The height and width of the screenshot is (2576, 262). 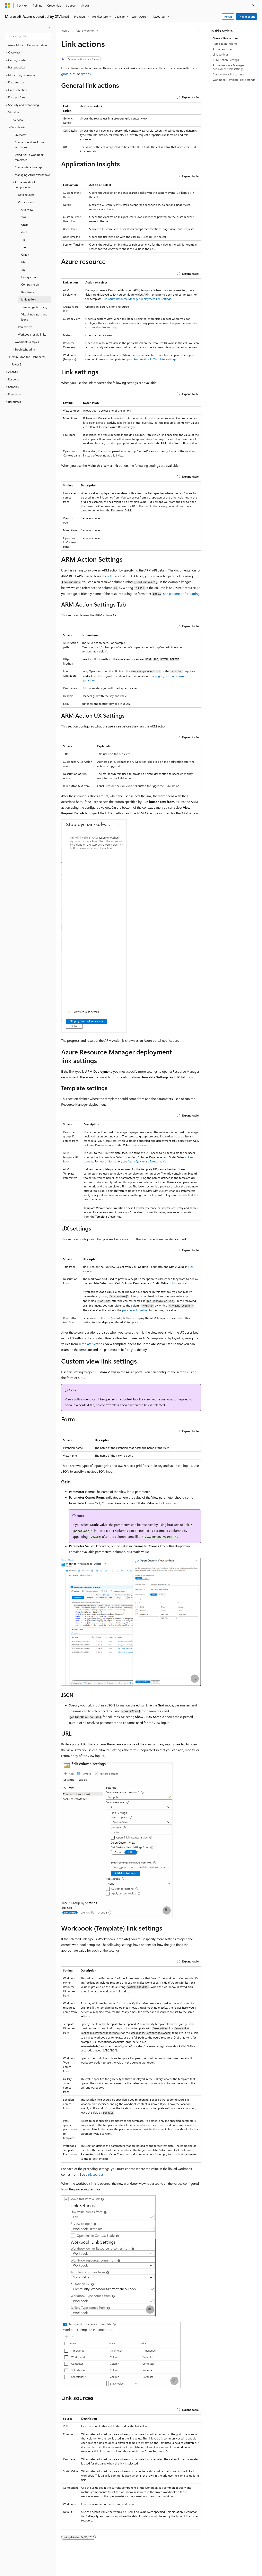 I want to click on See parameter formatting, so click(x=181, y=593).